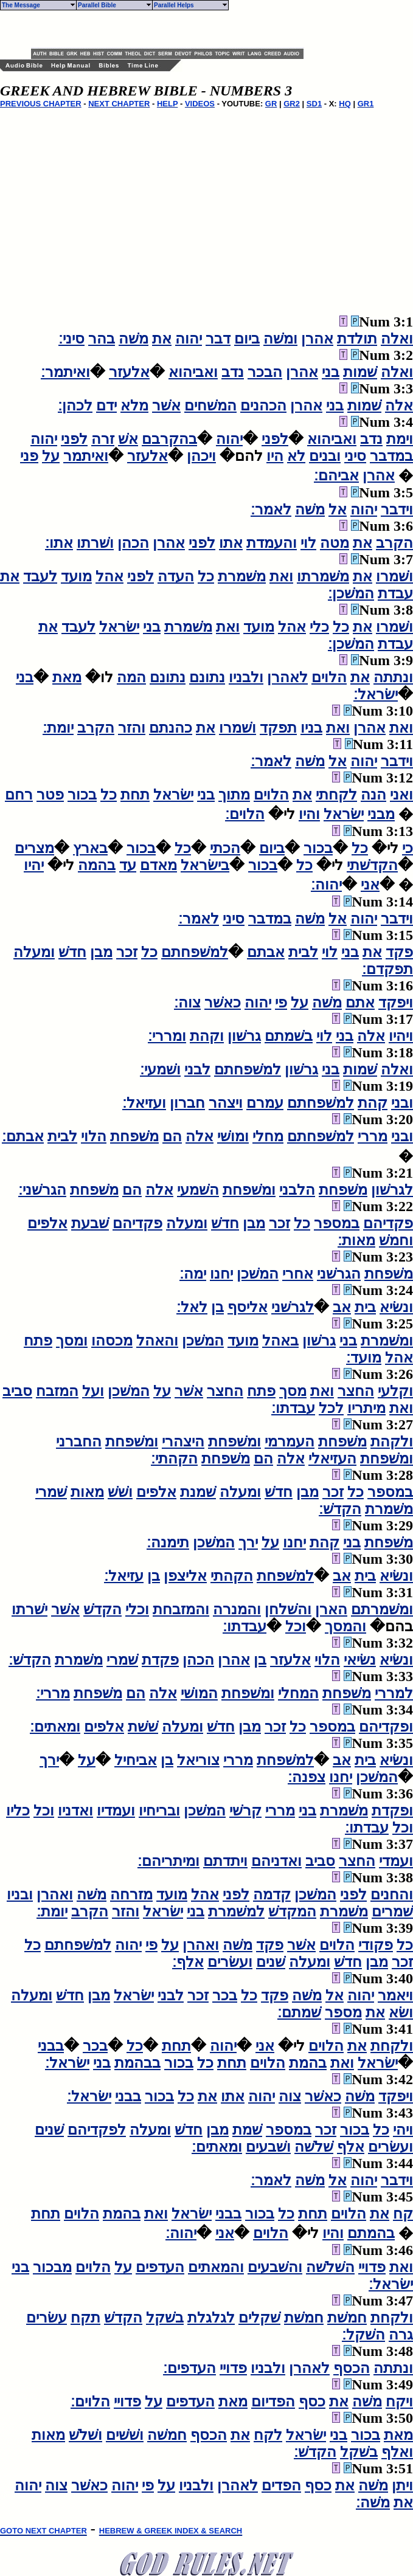  What do you see at coordinates (128, 439) in the screenshot?
I see `אשׁ` at bounding box center [128, 439].